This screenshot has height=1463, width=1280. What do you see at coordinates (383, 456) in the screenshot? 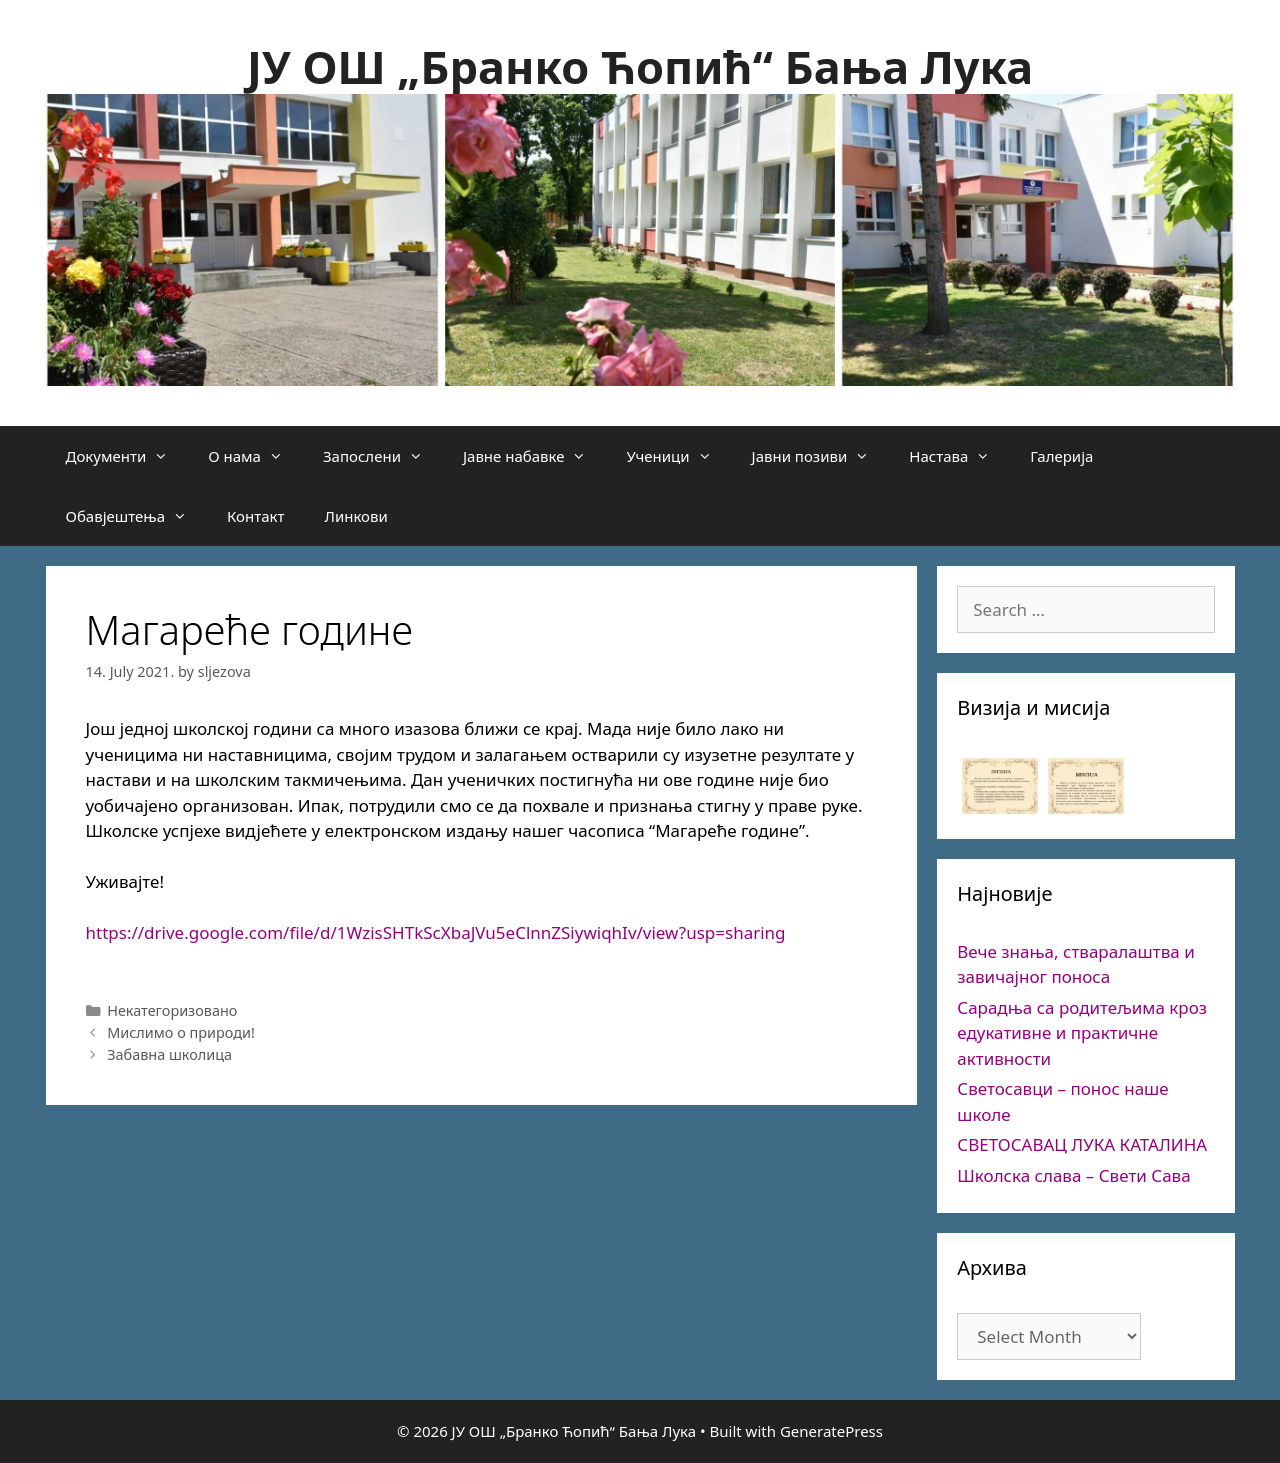
I see `Запослени` at bounding box center [383, 456].